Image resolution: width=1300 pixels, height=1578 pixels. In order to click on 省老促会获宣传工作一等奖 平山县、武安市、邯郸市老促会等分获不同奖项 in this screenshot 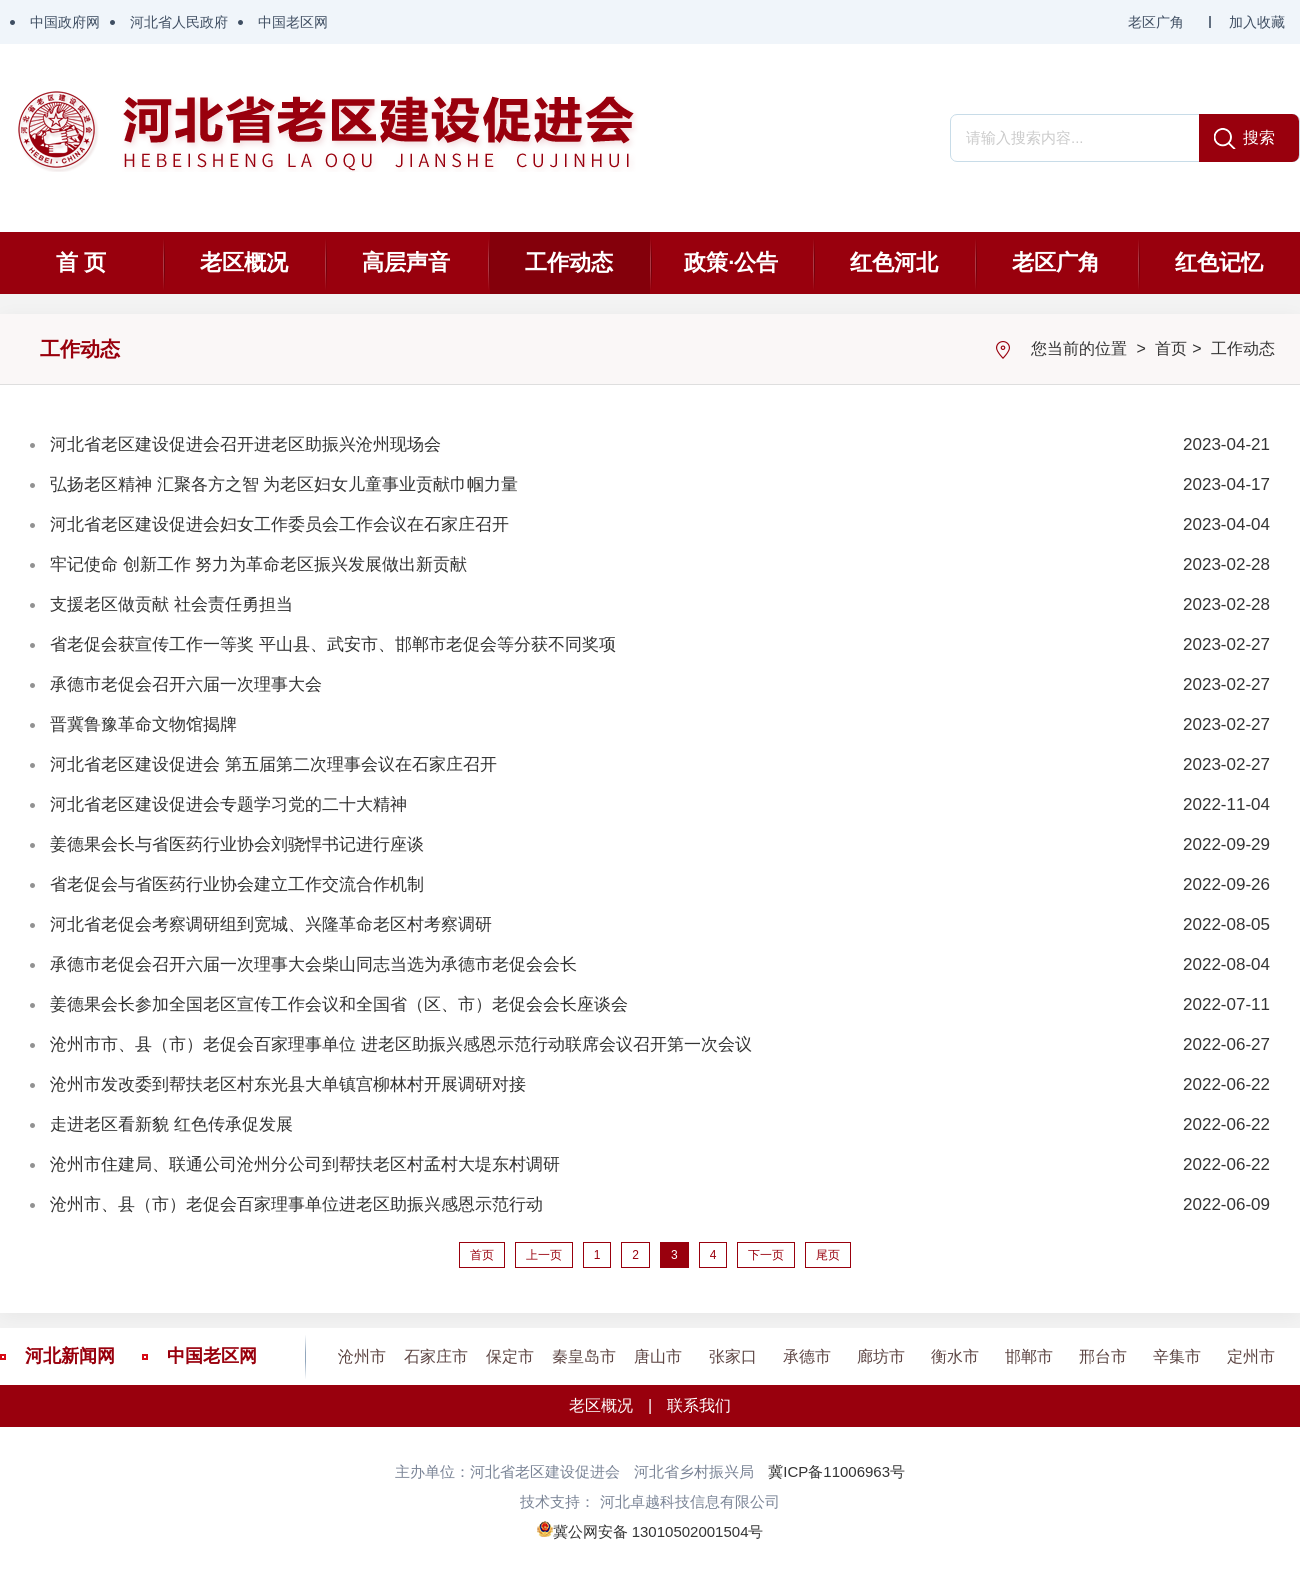, I will do `click(333, 644)`.